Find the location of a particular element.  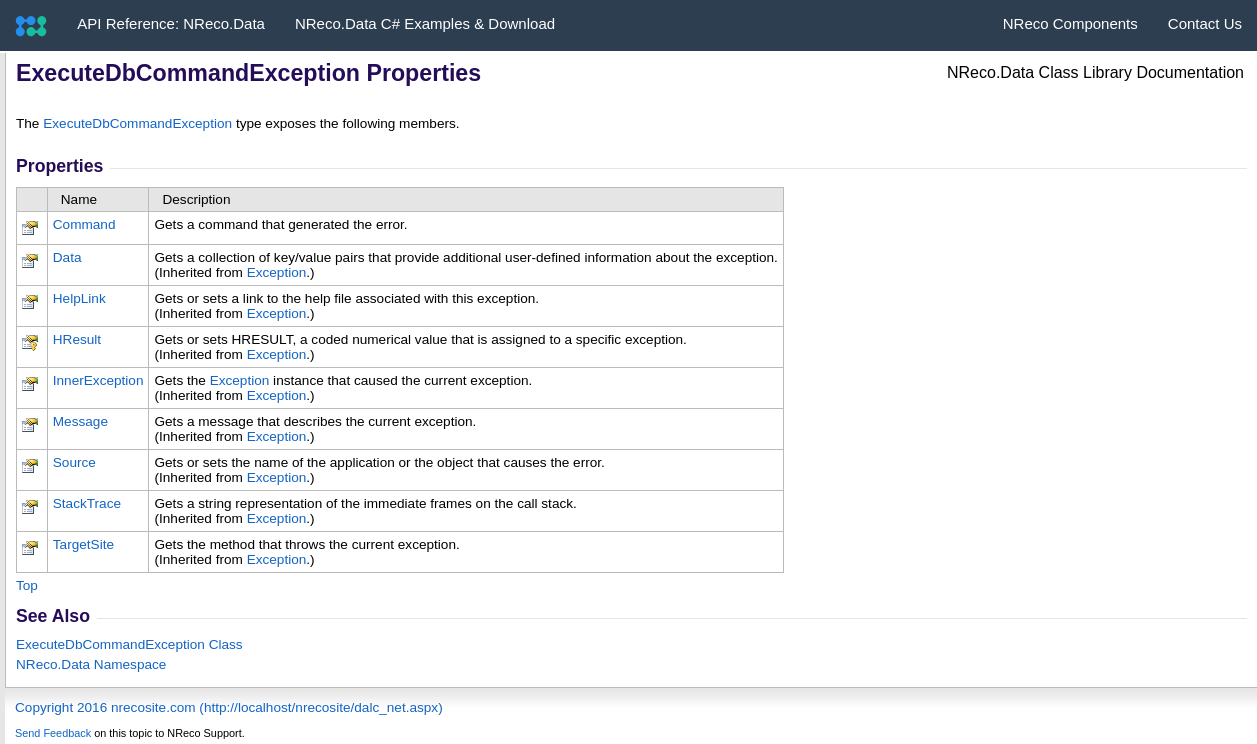

ExecuteDbCommandException is located at coordinates (137, 123).